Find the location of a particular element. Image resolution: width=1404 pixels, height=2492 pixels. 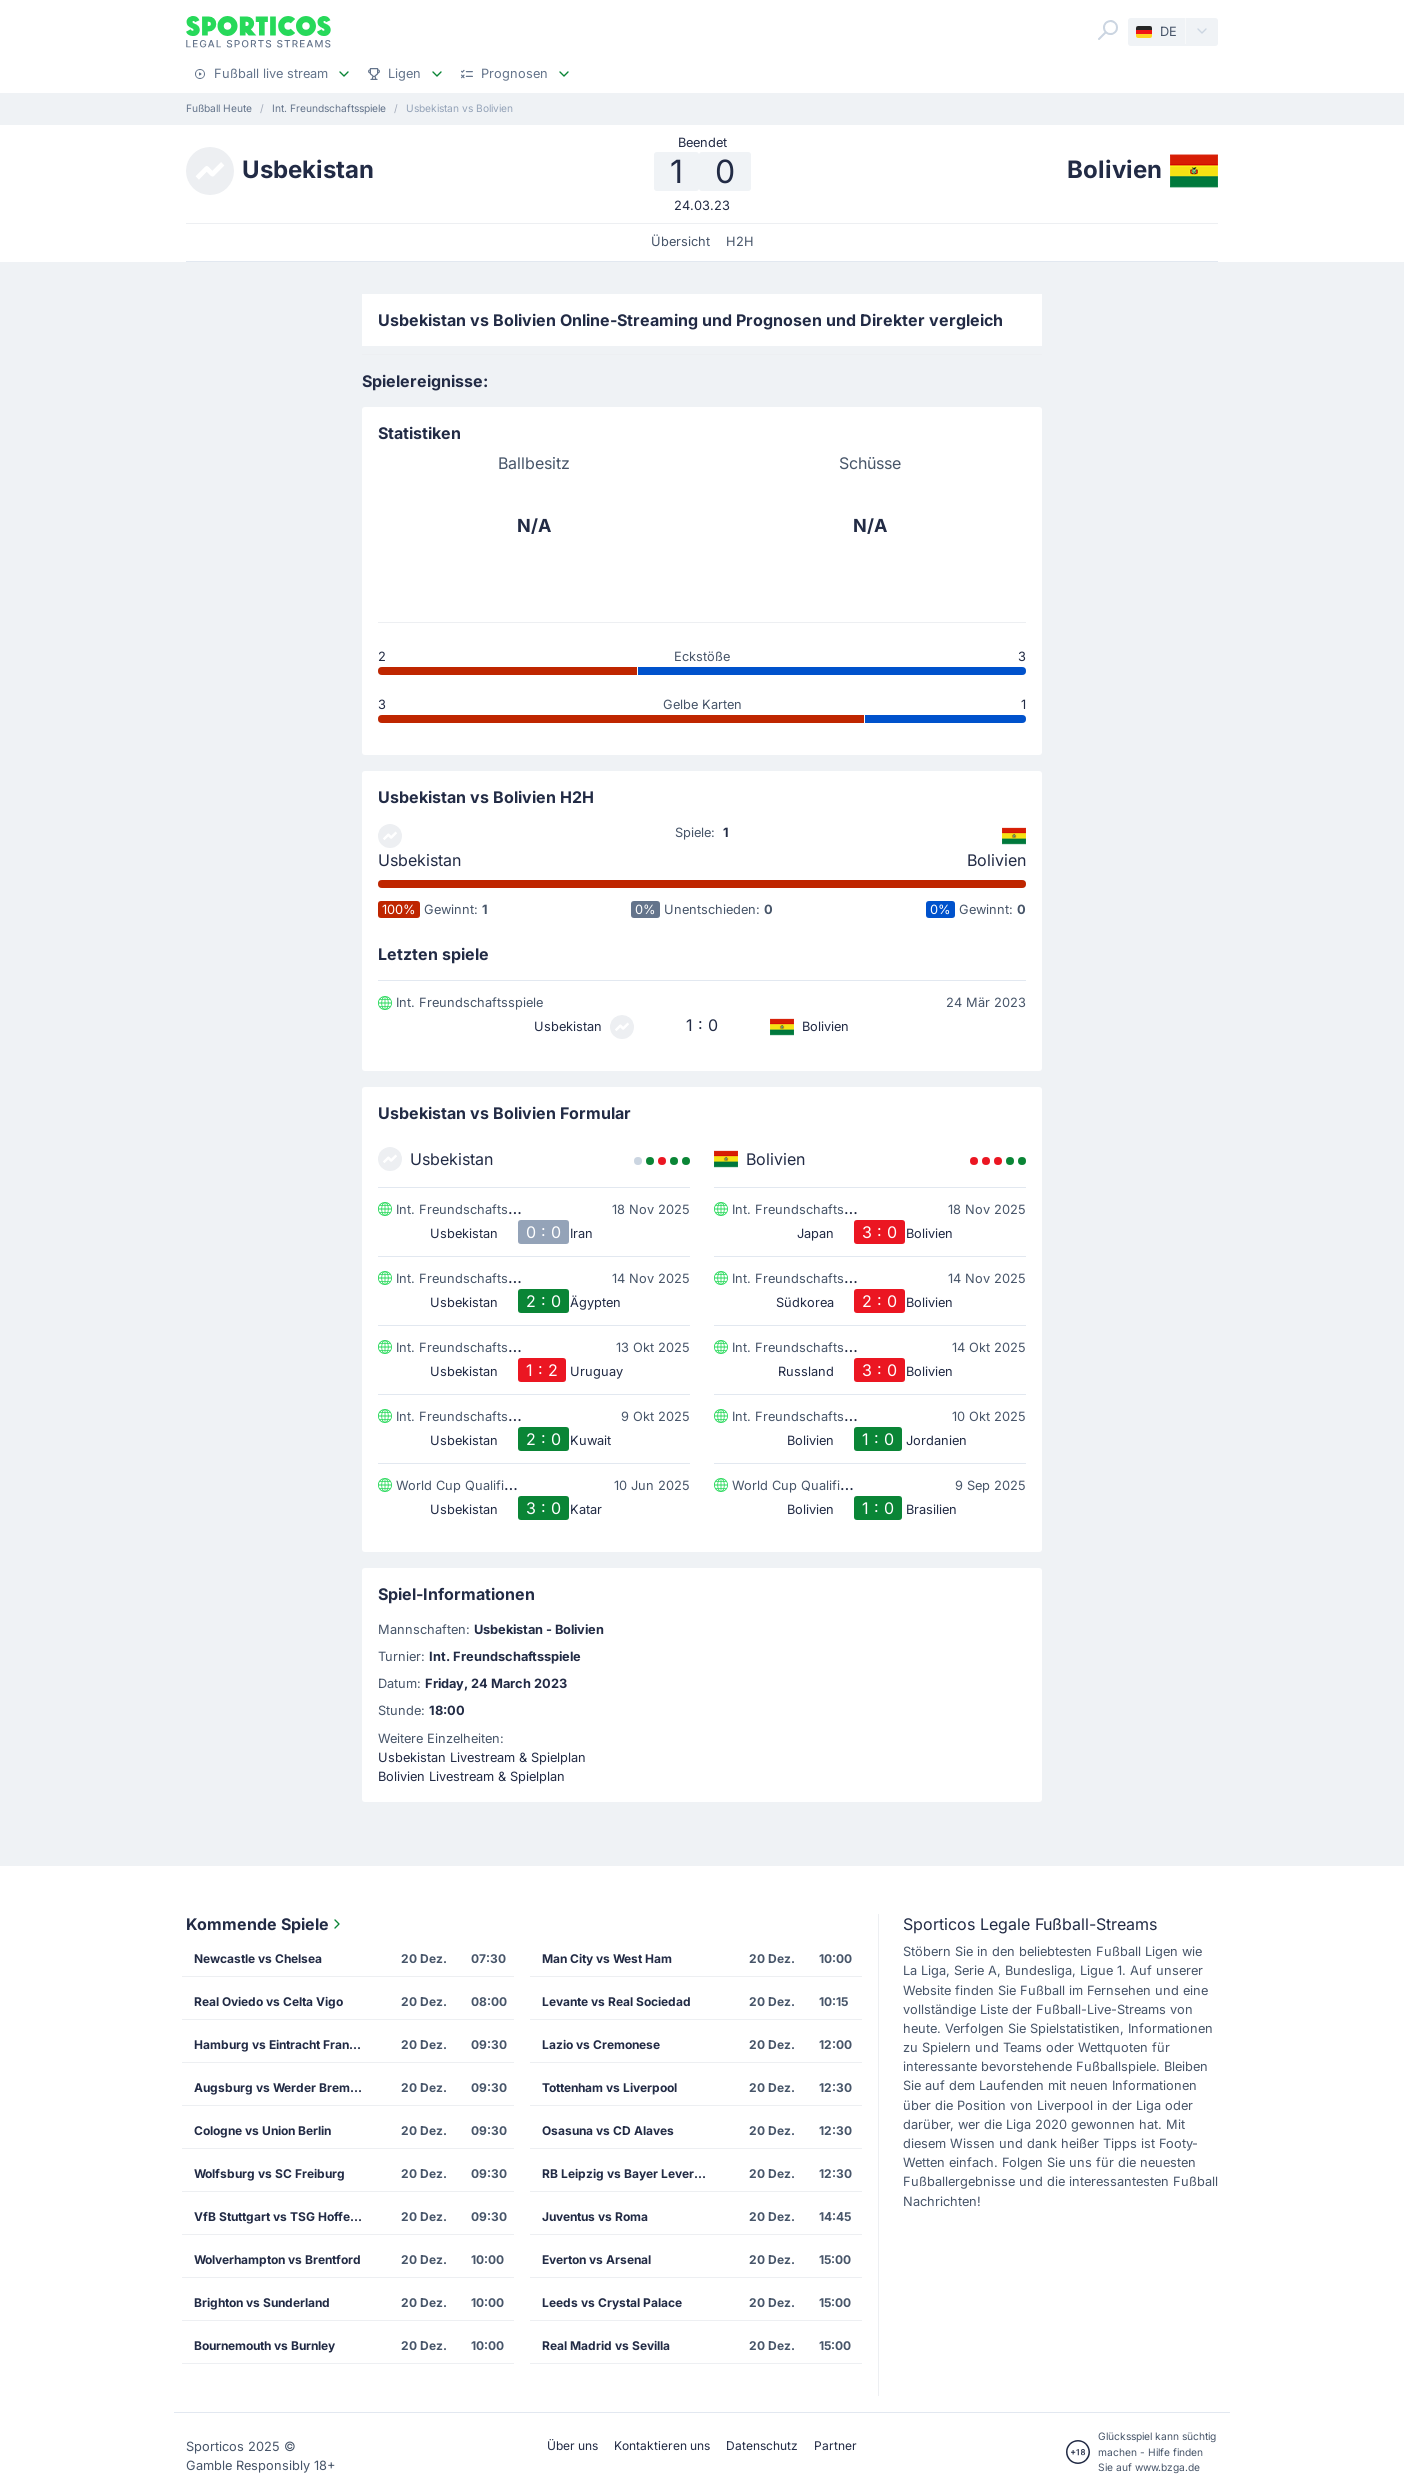

Real Oviedo vs Celta Vigo is located at coordinates (268, 2001).